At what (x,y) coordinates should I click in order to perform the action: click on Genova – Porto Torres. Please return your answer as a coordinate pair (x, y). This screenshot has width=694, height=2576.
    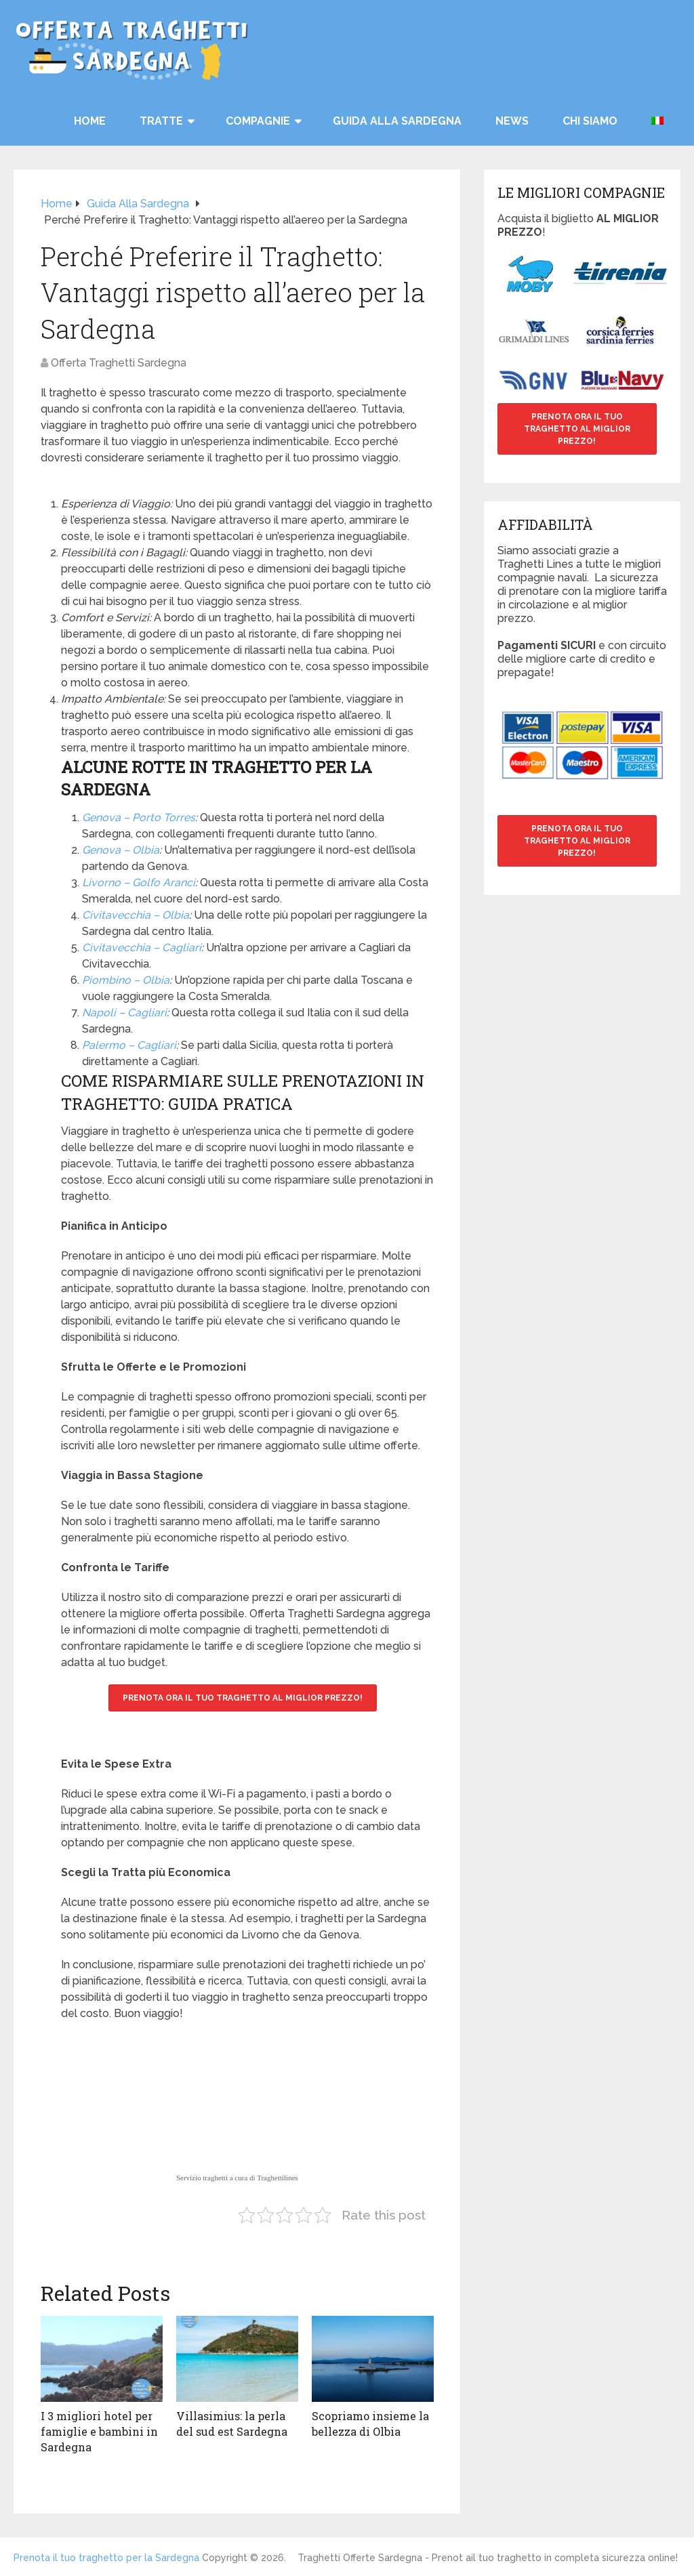
    Looking at the image, I should click on (138, 817).